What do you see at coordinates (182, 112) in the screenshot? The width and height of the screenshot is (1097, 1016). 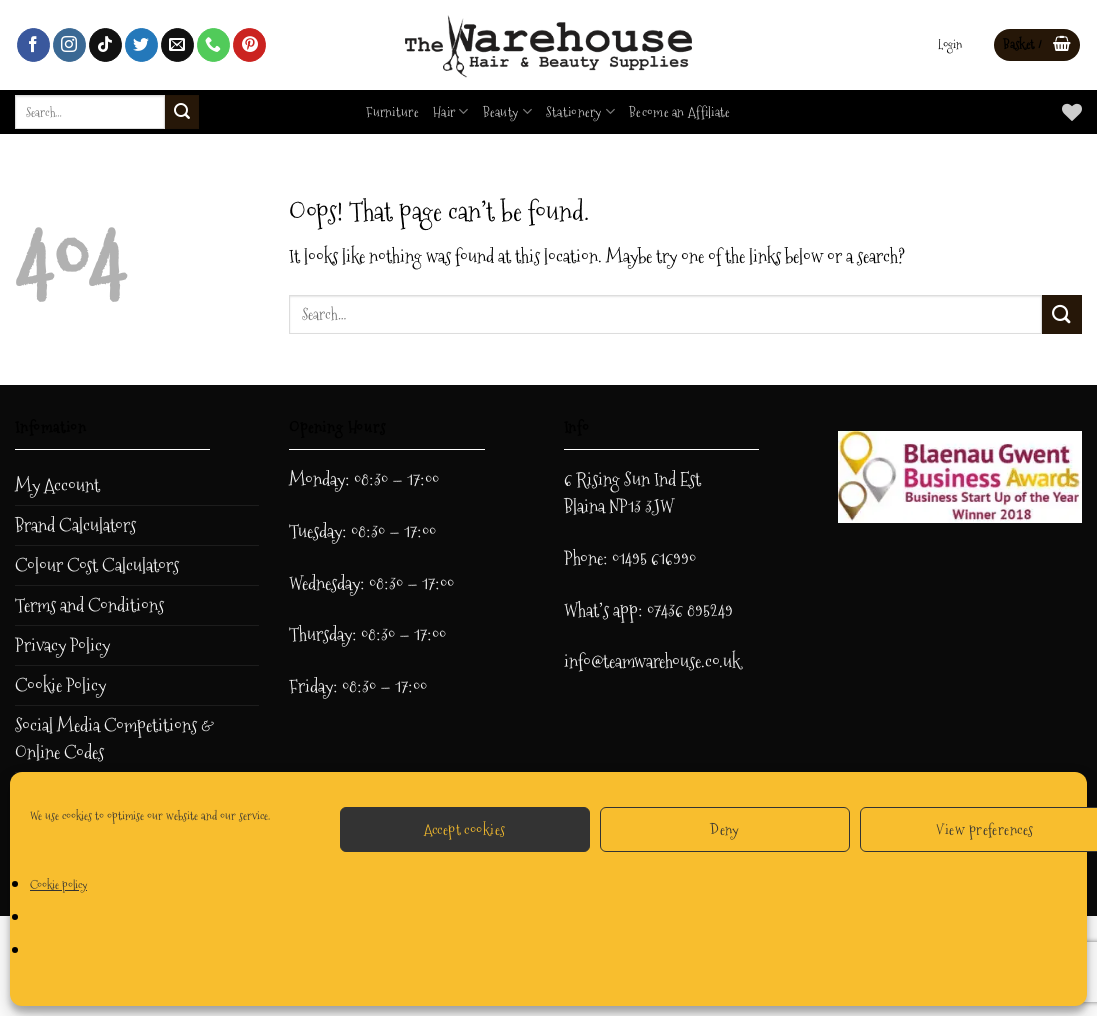 I see `[Submit]` at bounding box center [182, 112].